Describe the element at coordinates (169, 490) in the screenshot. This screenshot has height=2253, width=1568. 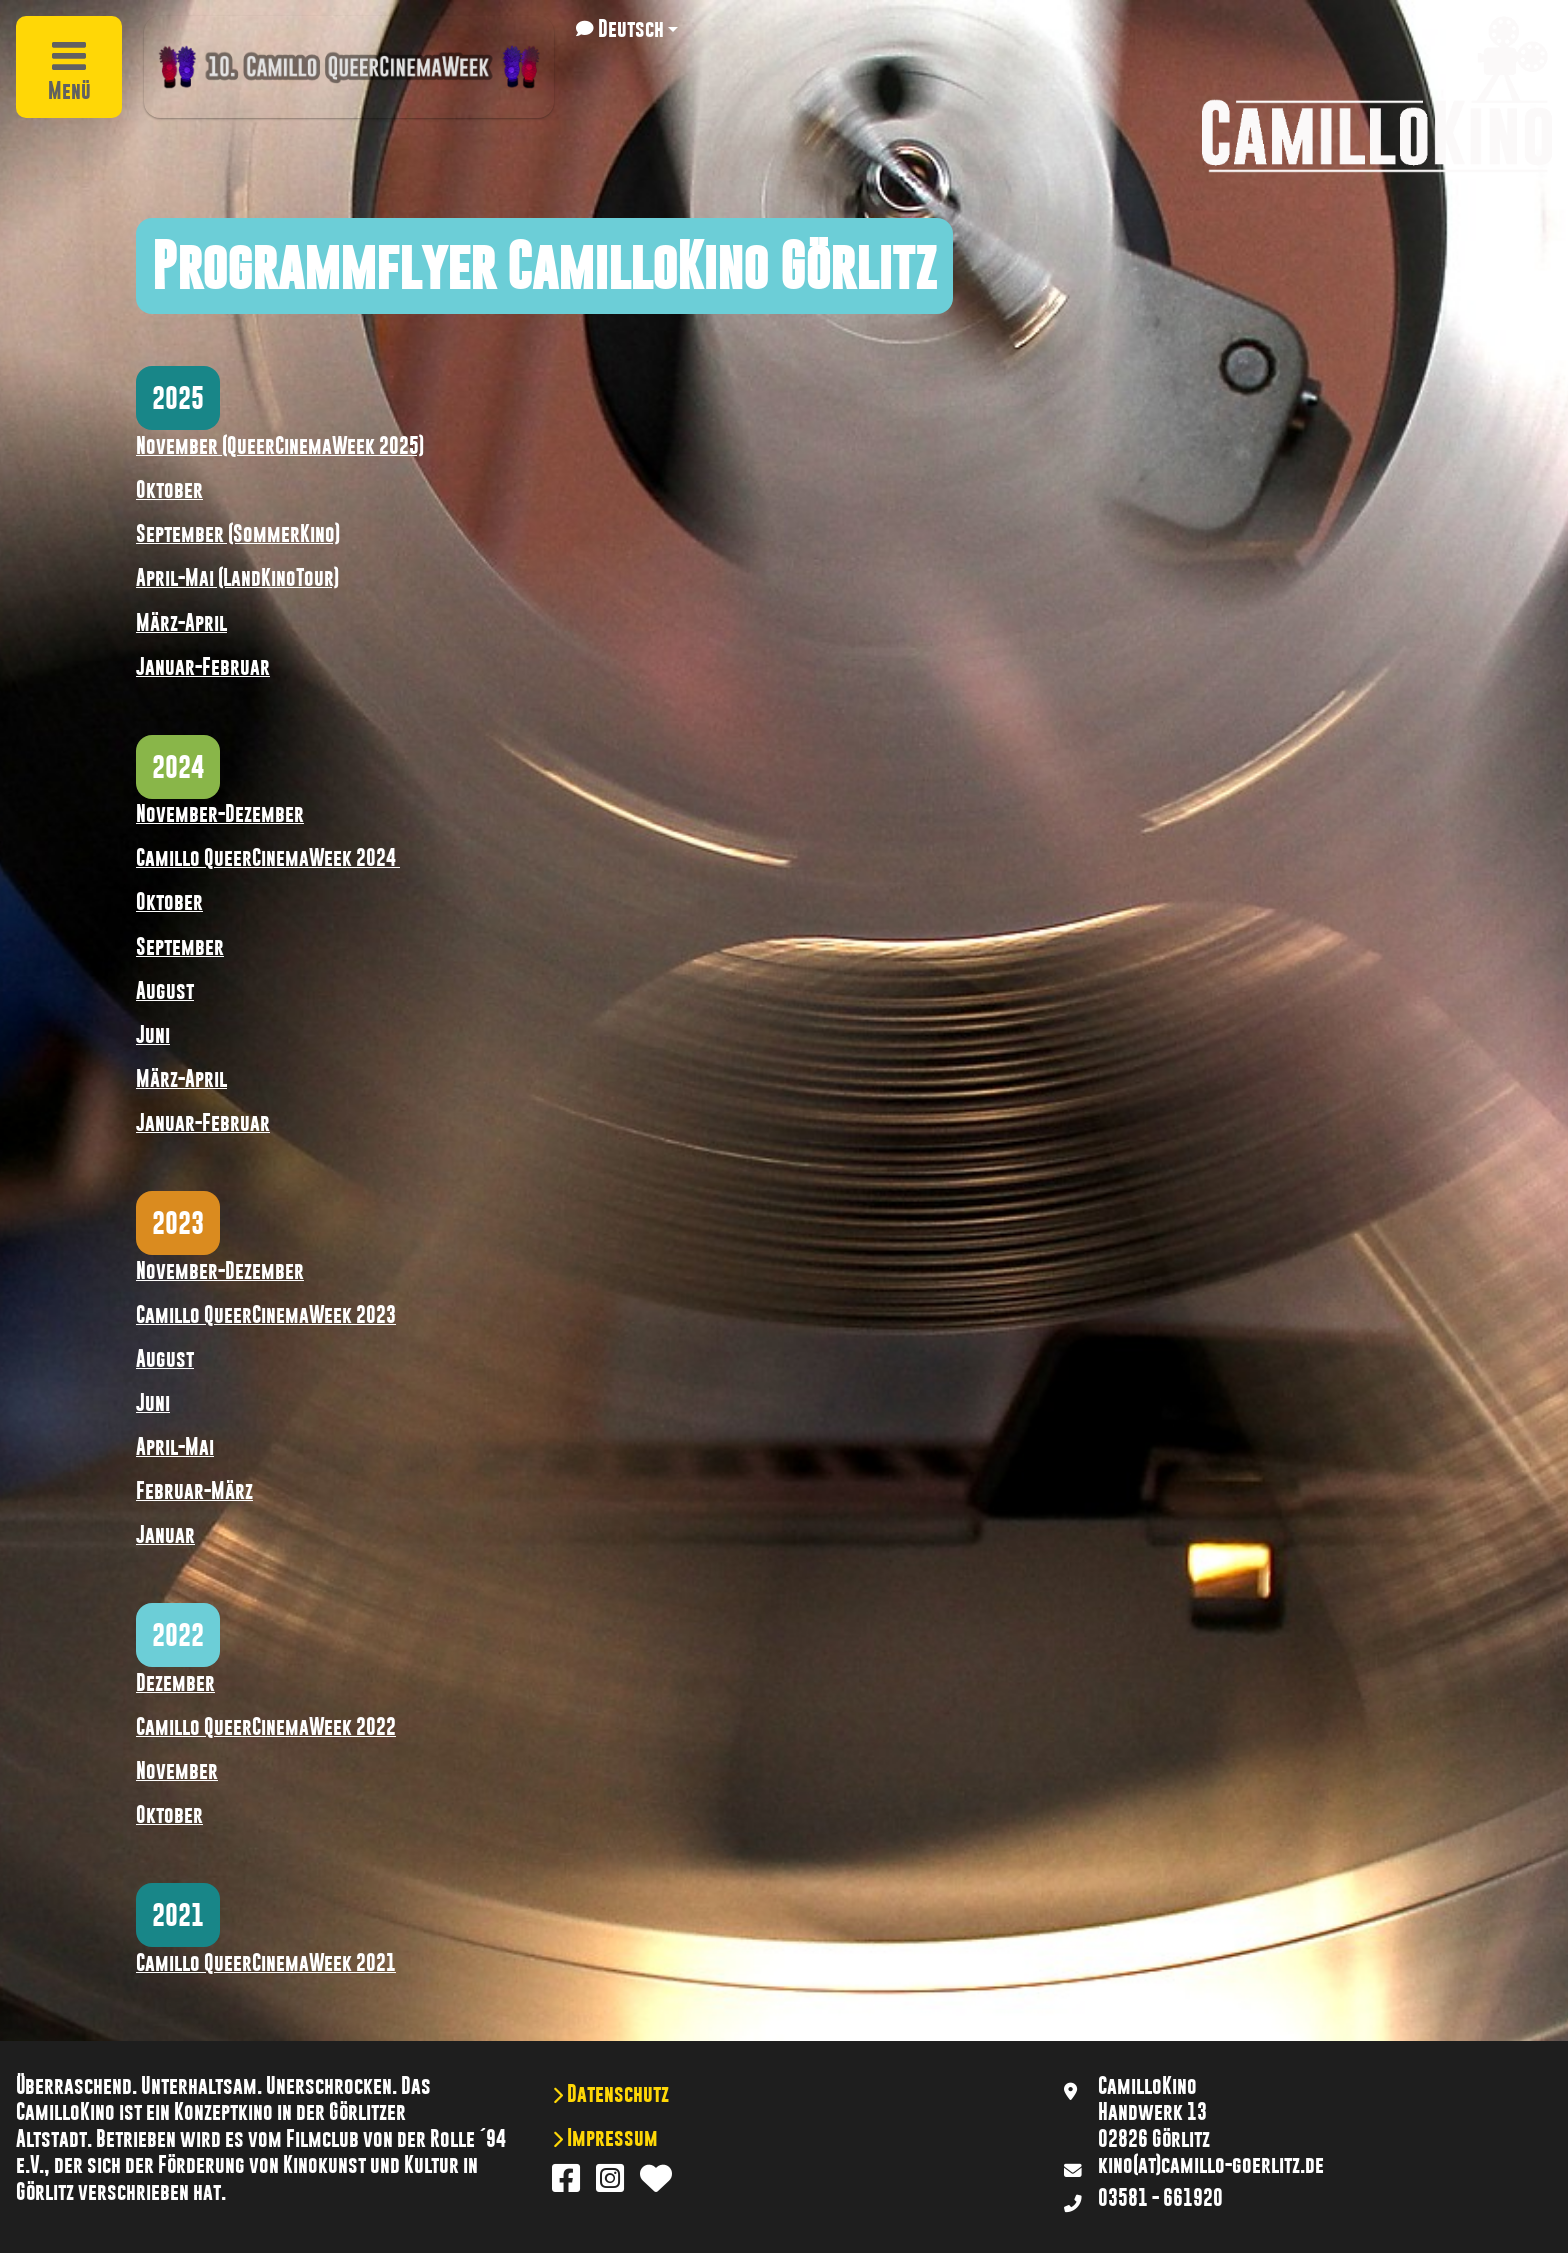
I see `Oktober` at that location.